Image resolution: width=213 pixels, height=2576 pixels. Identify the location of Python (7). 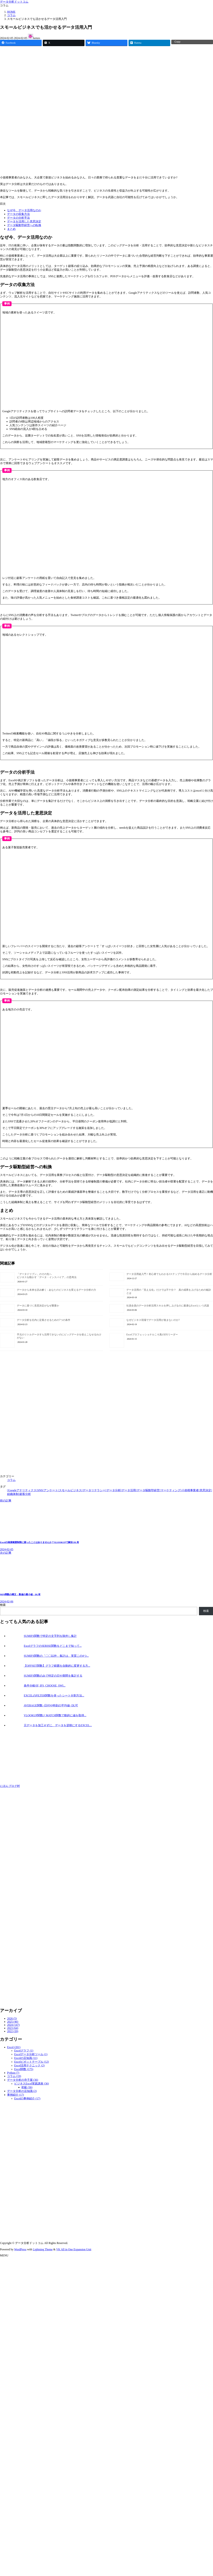
(13, 2072).